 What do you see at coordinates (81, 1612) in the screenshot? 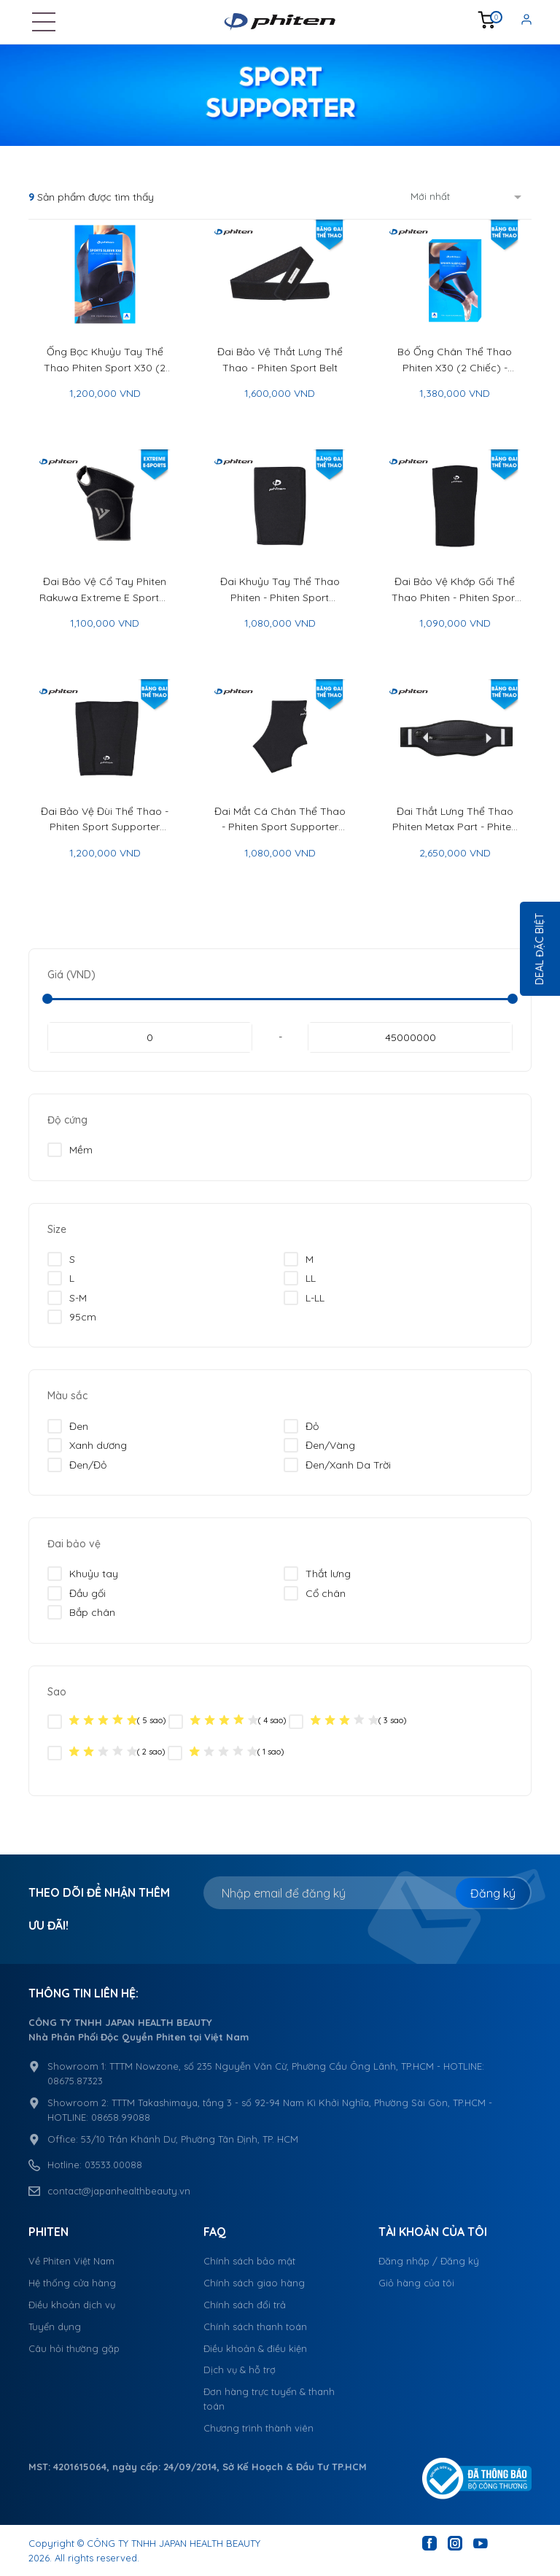
I see `Bắp chân` at bounding box center [81, 1612].